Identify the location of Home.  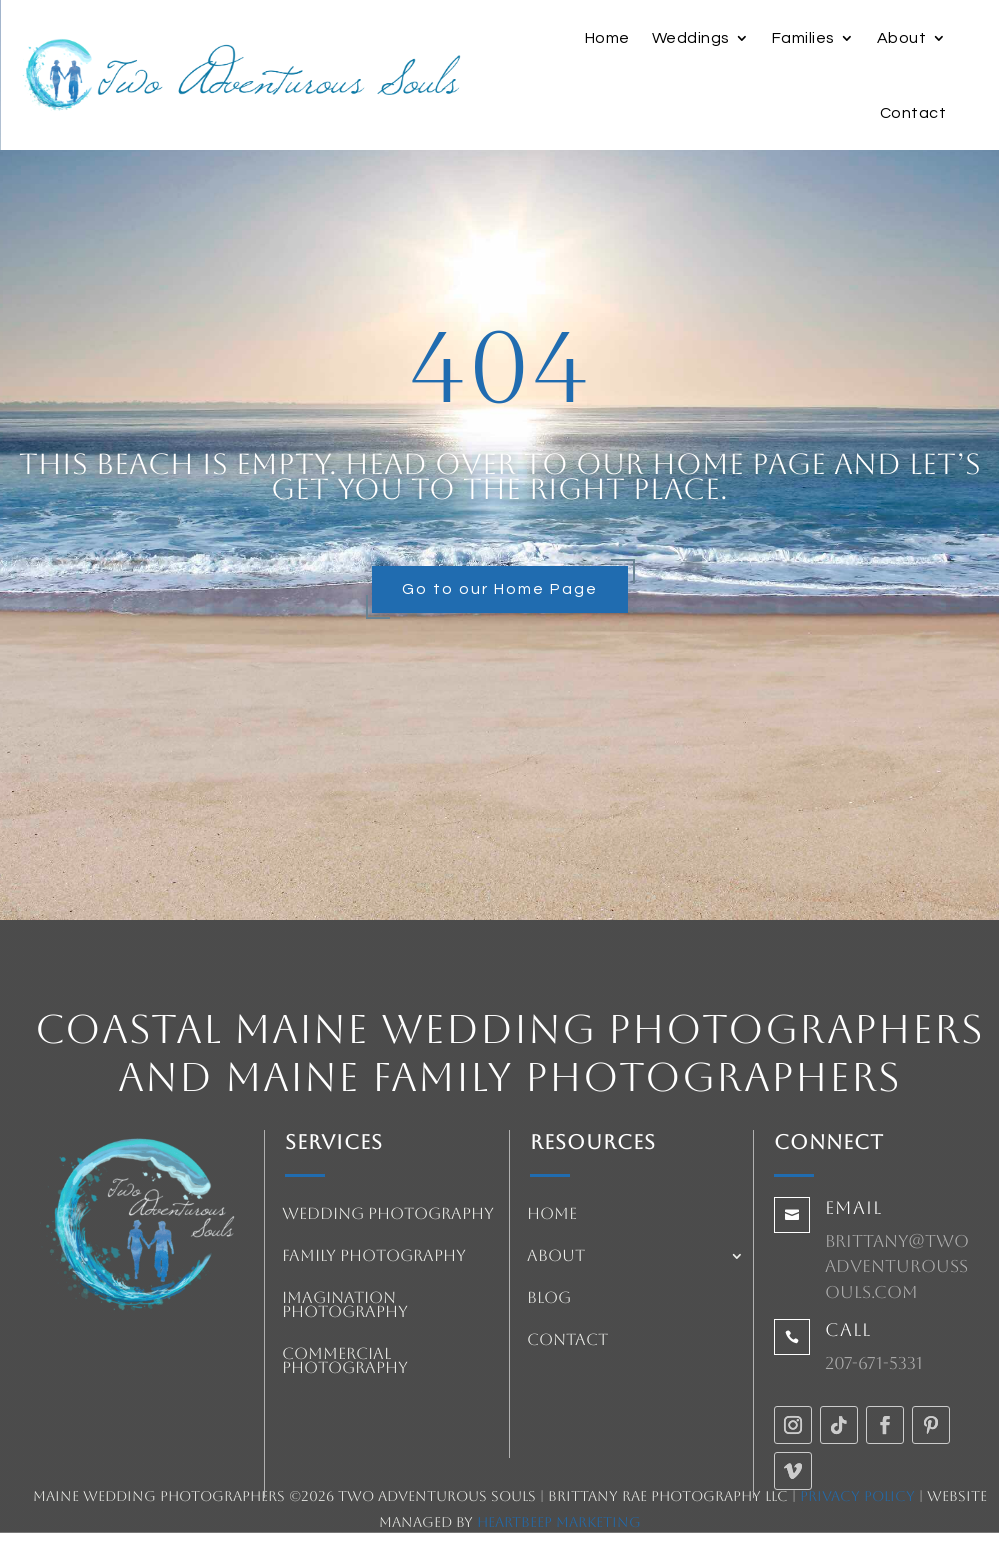
(607, 38).